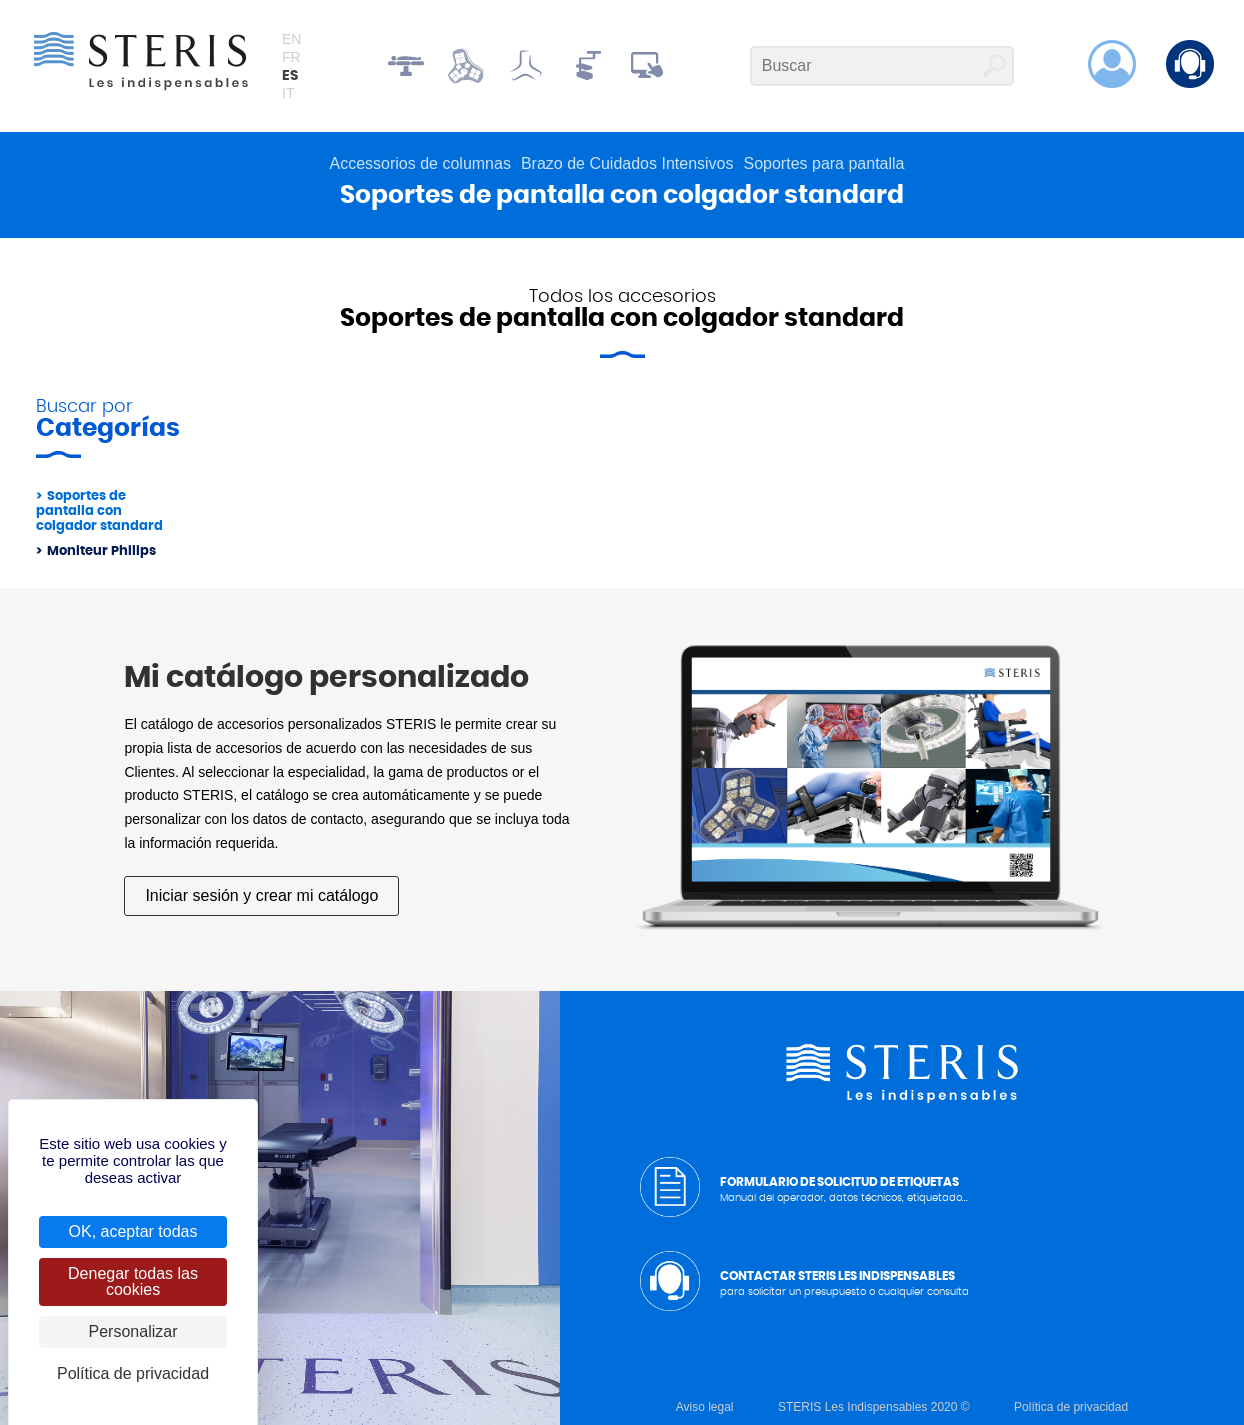 Image resolution: width=1244 pixels, height=1425 pixels. Describe the element at coordinates (1071, 1407) in the screenshot. I see `Política de privacidad` at that location.